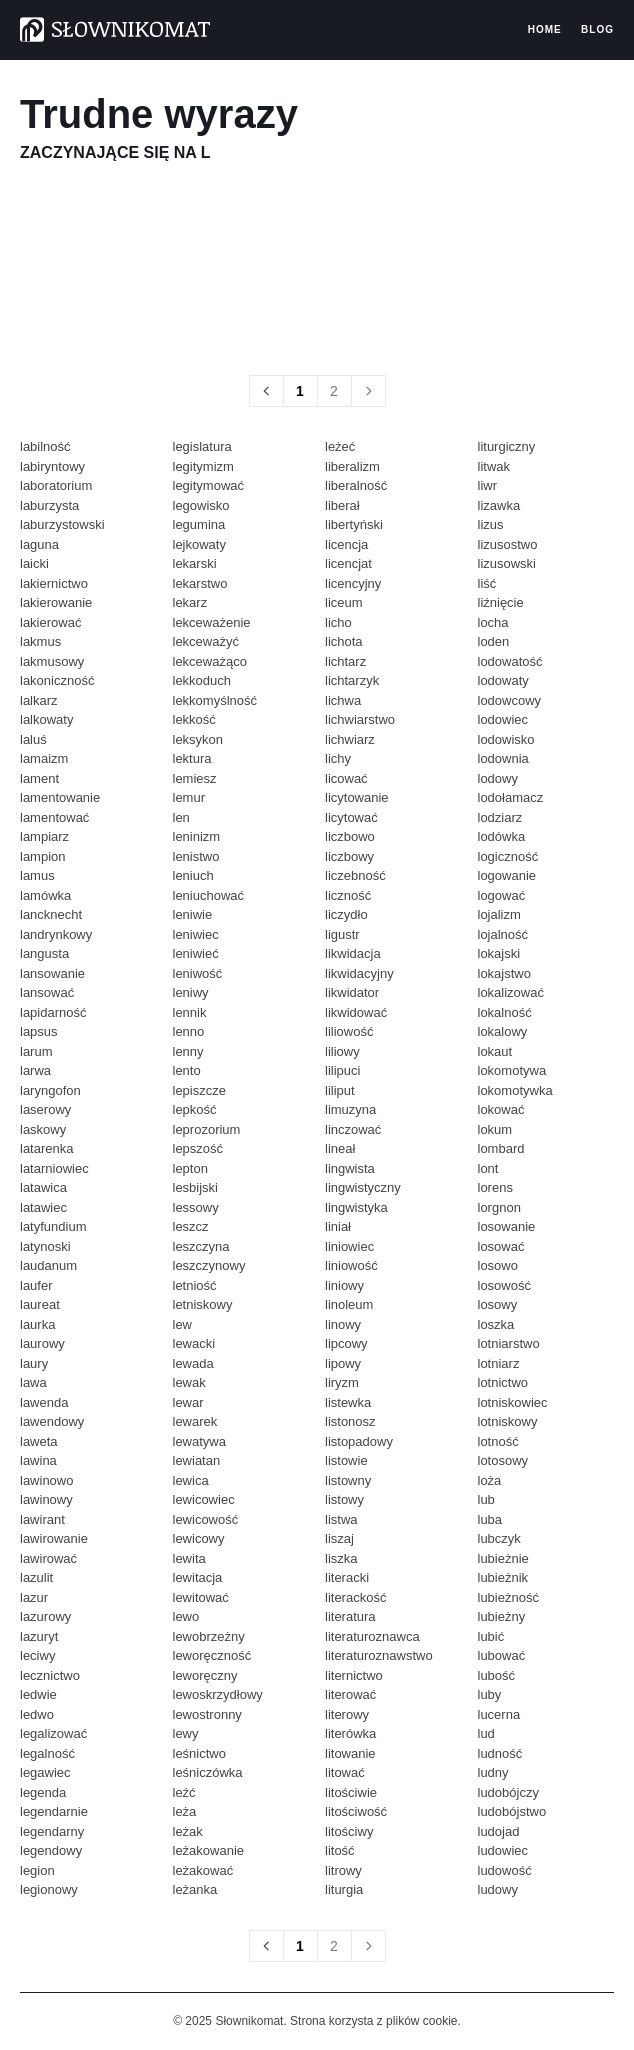  Describe the element at coordinates (197, 1460) in the screenshot. I see `lewiatan` at that location.